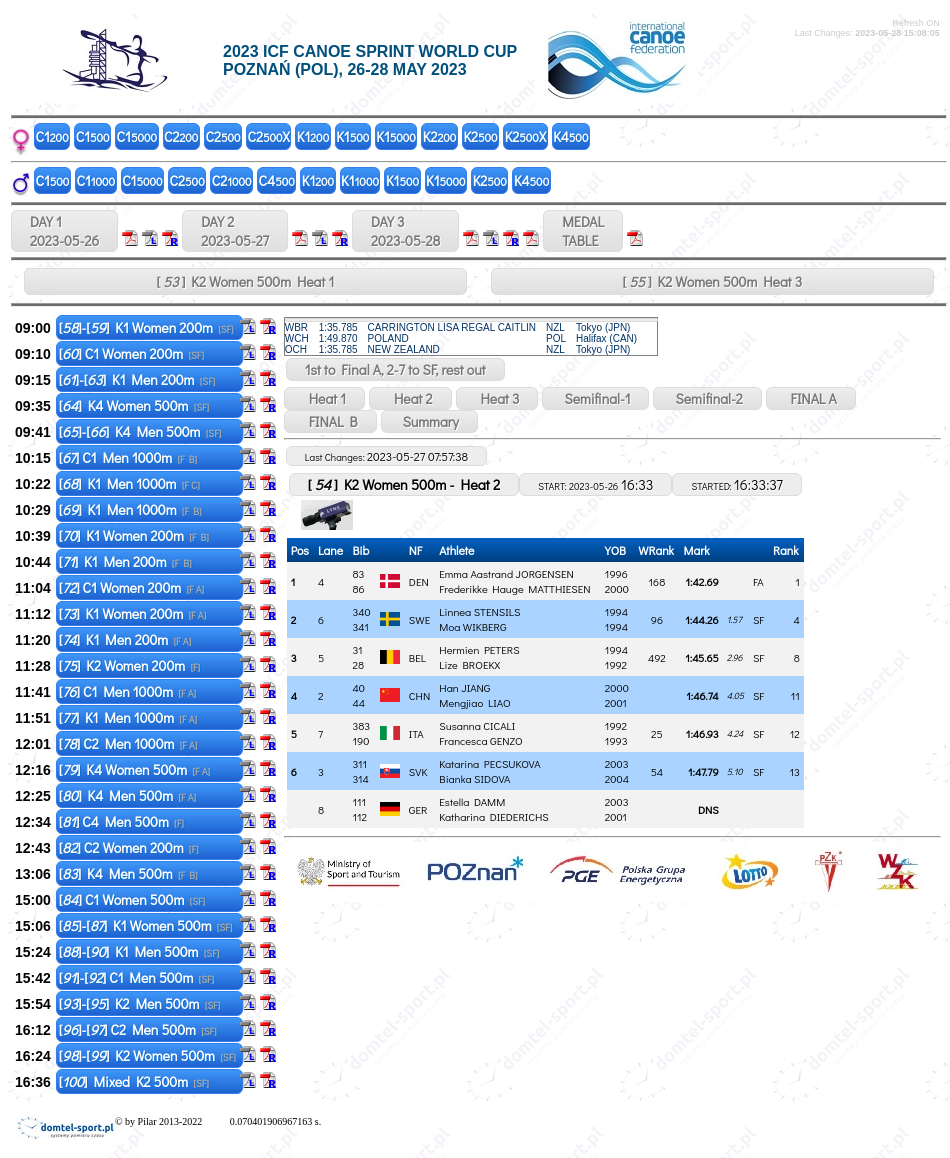 The image size is (950, 1158). What do you see at coordinates (269, 136) in the screenshot?
I see `C2X` at bounding box center [269, 136].